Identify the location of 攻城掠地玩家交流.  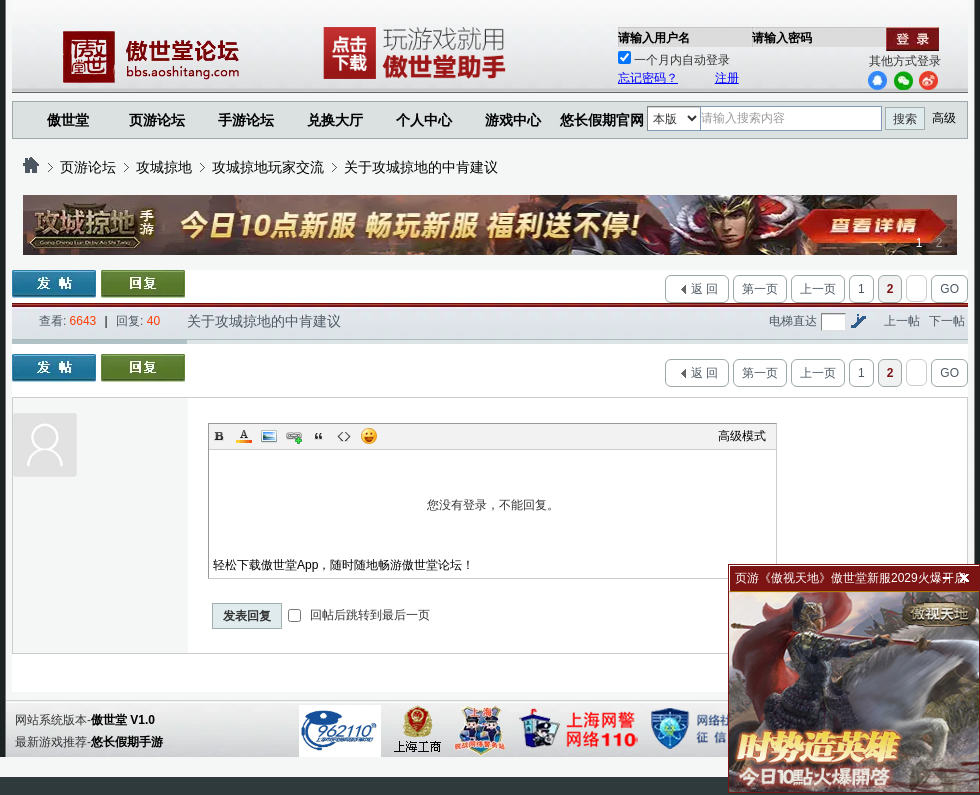
(268, 167).